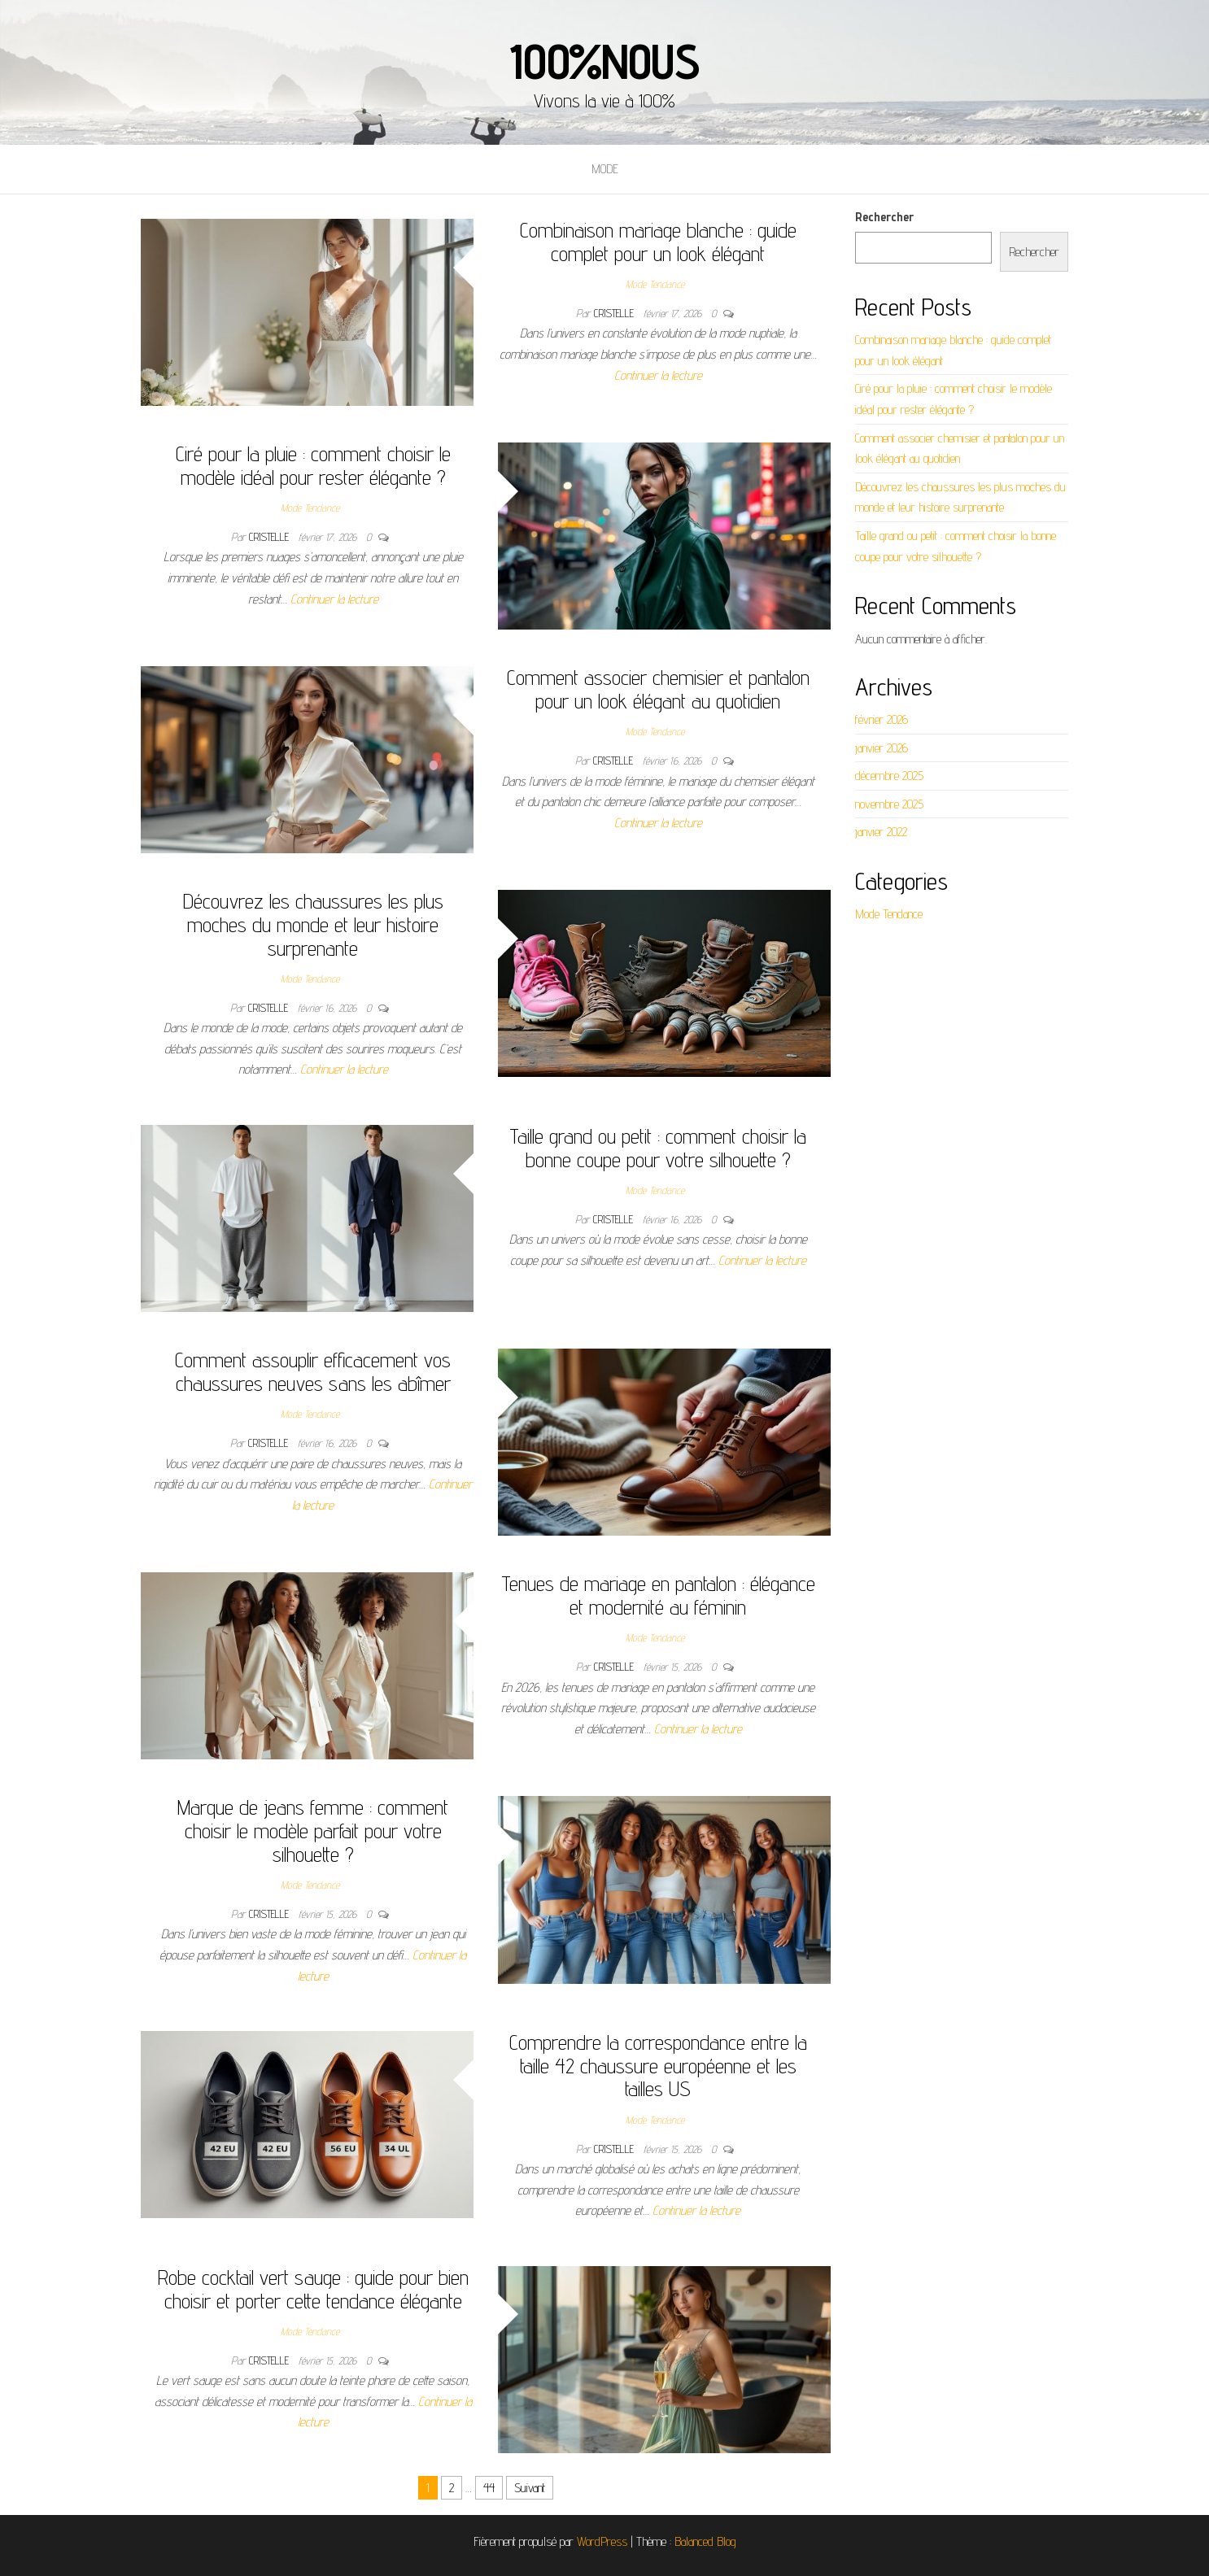  Describe the element at coordinates (881, 719) in the screenshot. I see `février 2026` at that location.